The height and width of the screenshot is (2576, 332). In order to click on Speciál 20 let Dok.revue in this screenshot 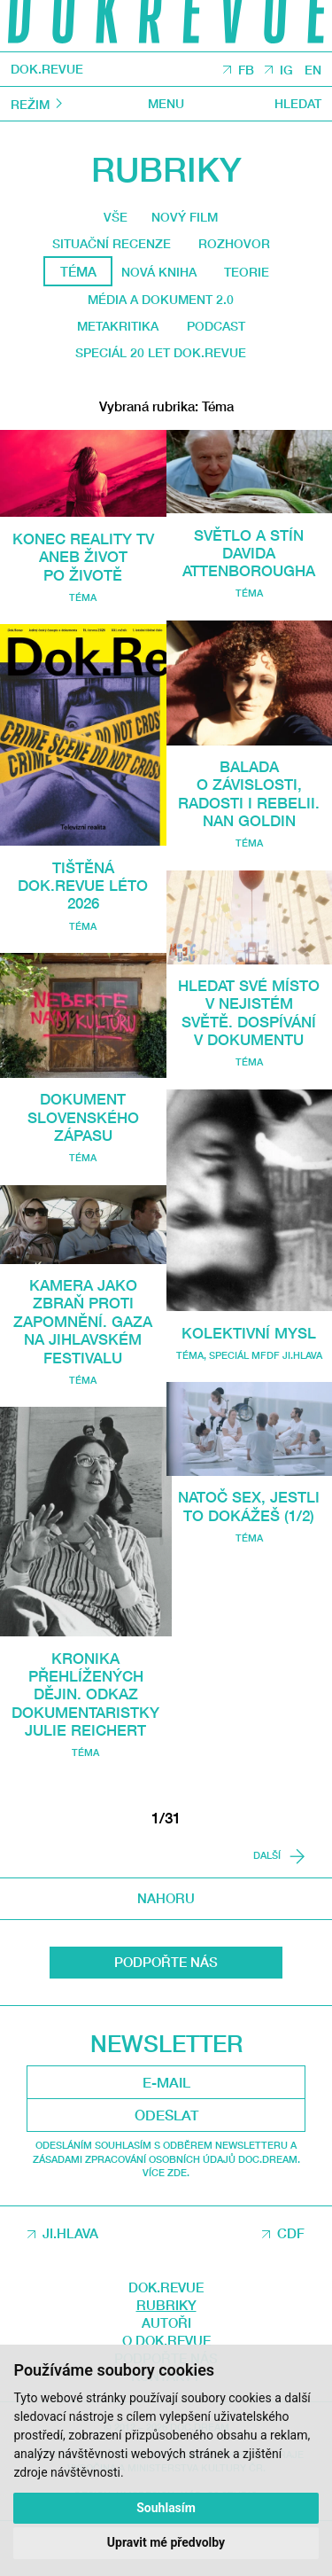, I will do `click(161, 361)`.